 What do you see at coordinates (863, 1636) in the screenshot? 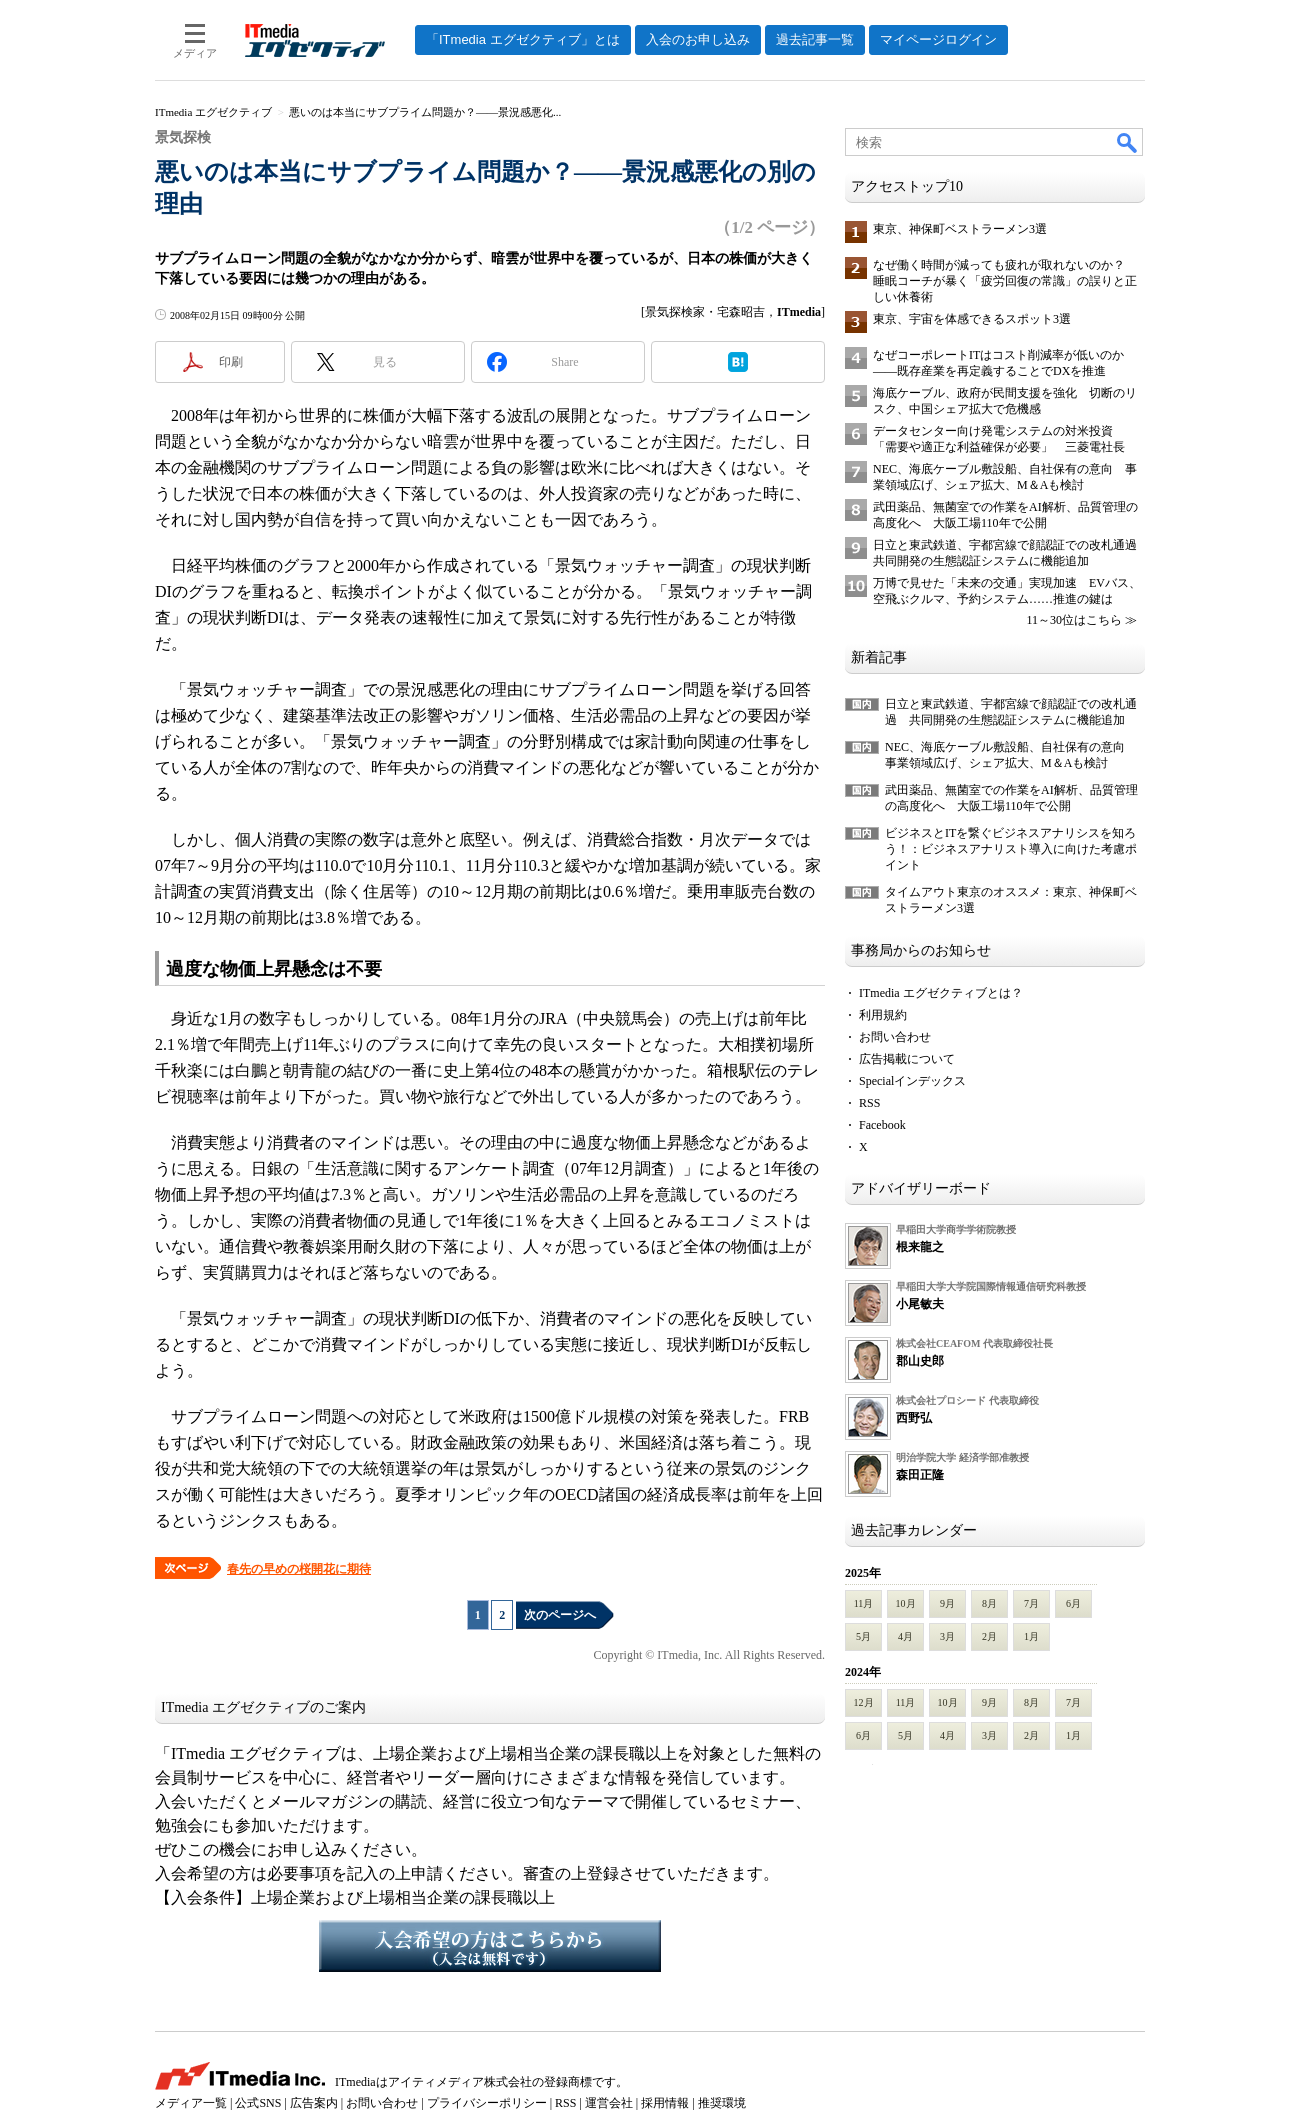
I see `5月` at bounding box center [863, 1636].